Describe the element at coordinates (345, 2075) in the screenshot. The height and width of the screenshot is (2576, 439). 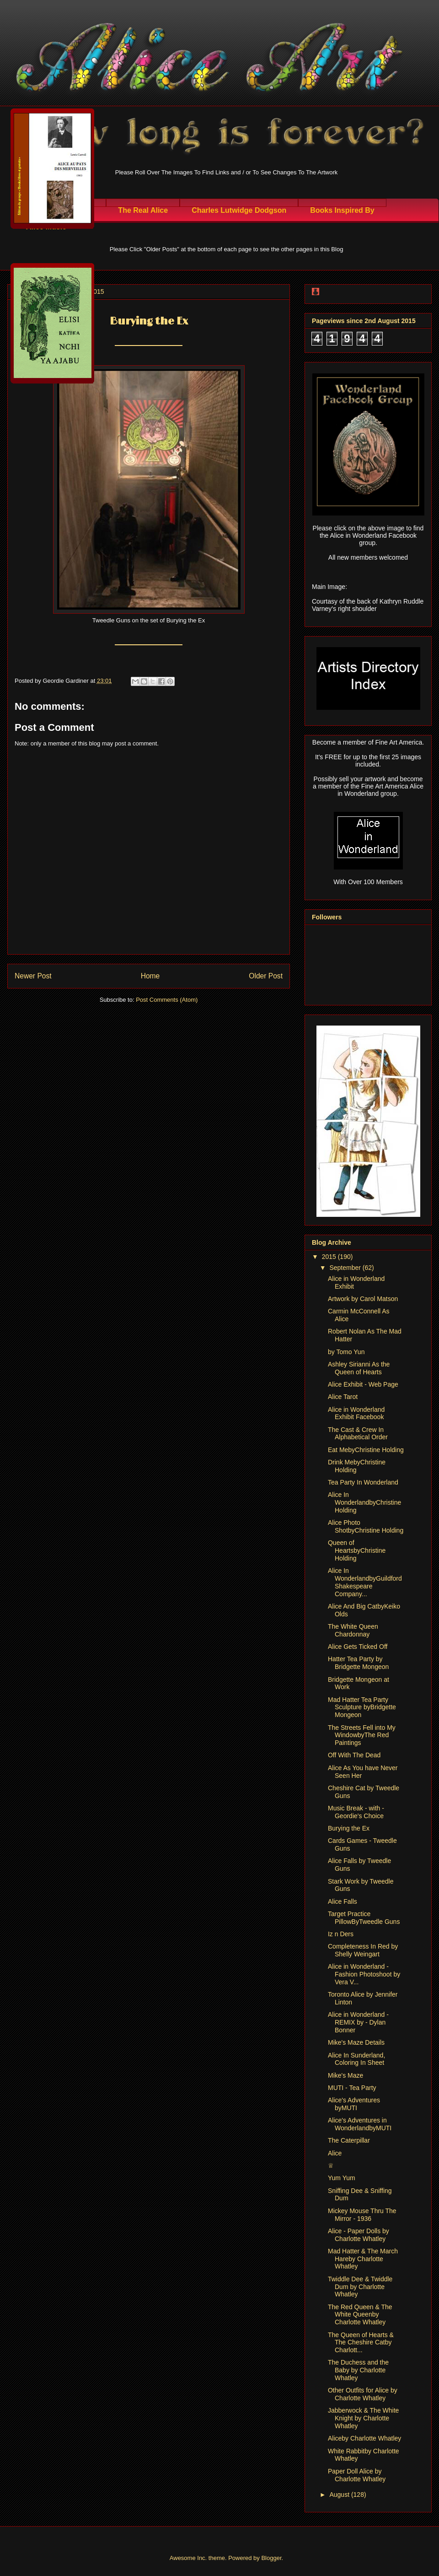
I see `Mike's Maze` at that location.